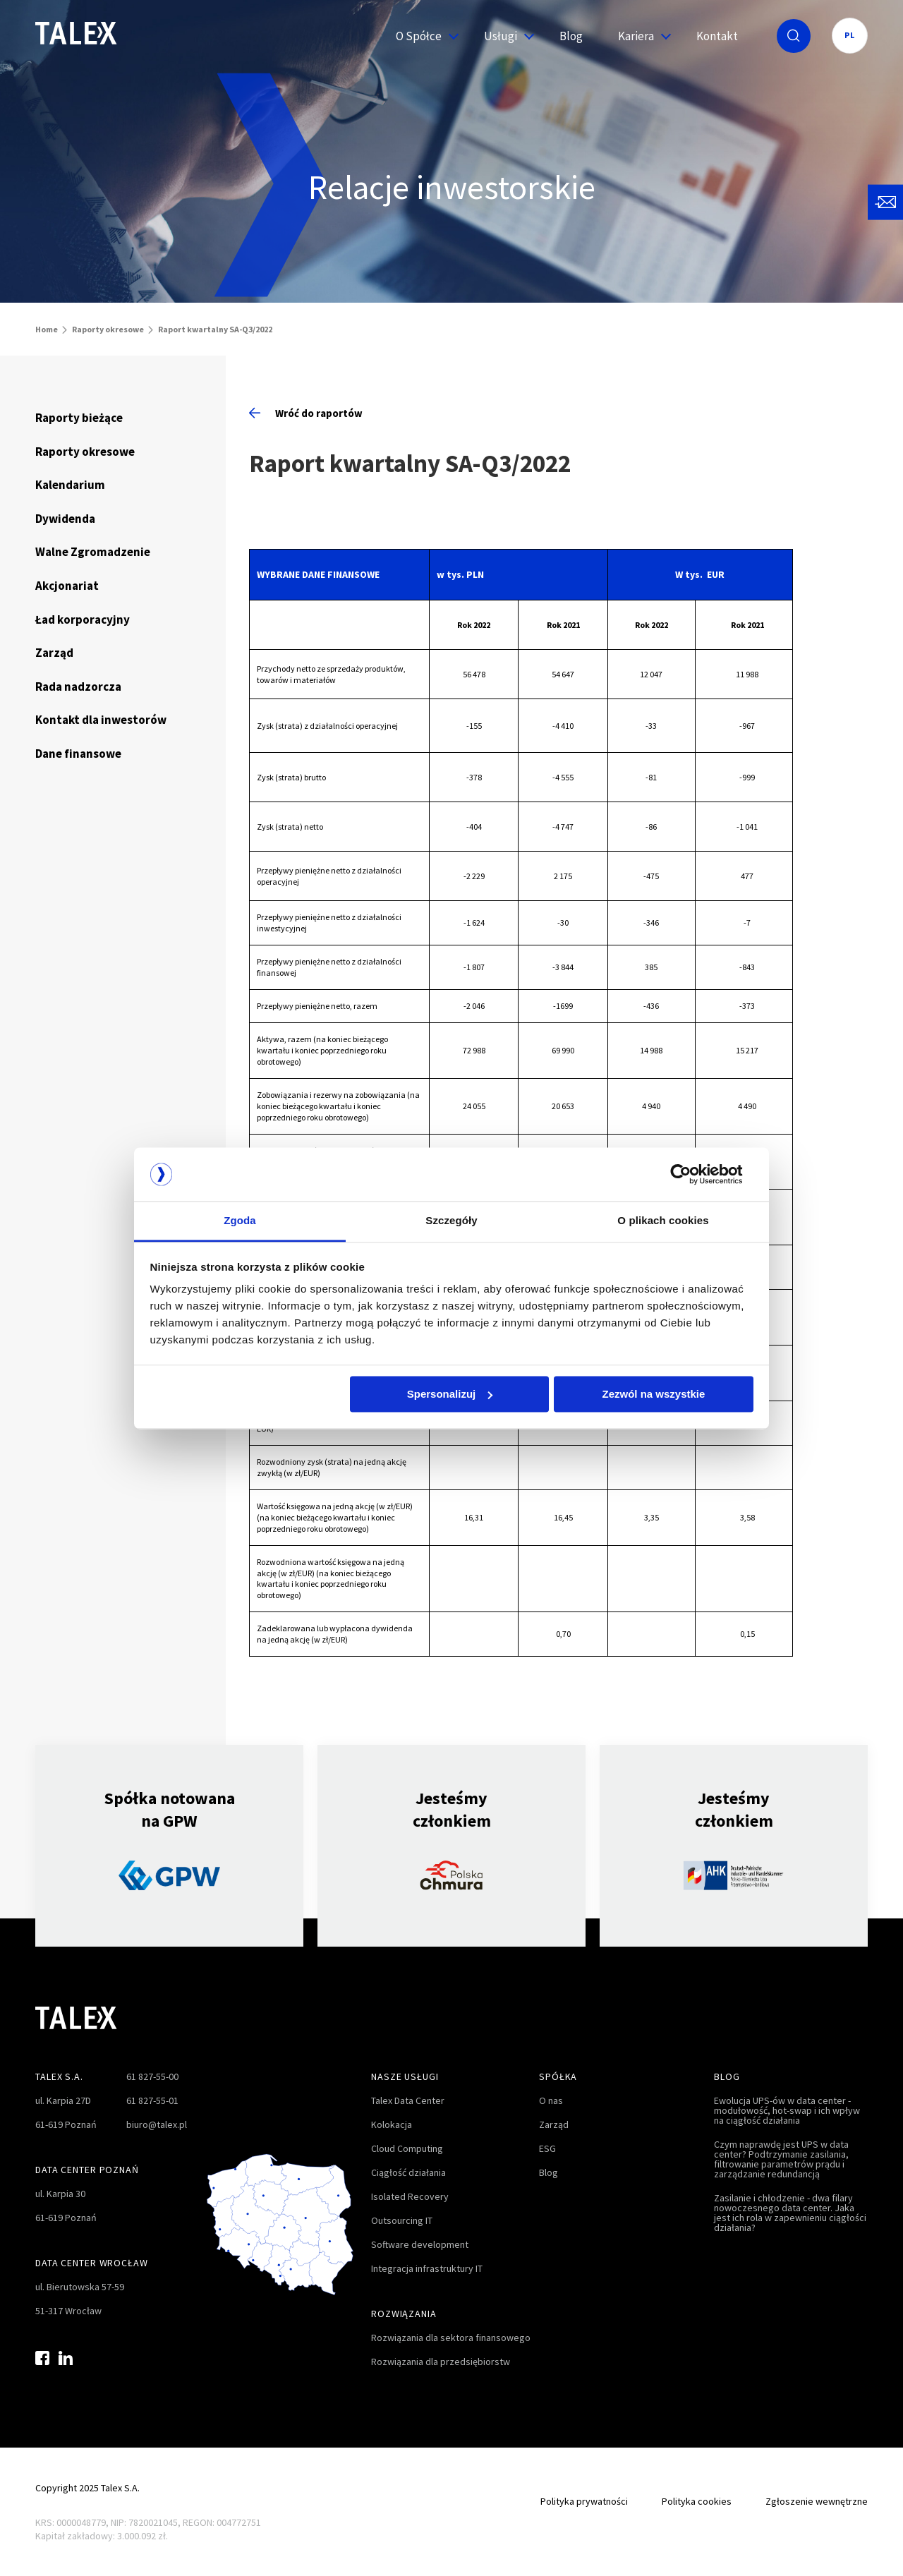 The width and height of the screenshot is (903, 2576). Describe the element at coordinates (407, 2148) in the screenshot. I see `Cloud Computing` at that location.